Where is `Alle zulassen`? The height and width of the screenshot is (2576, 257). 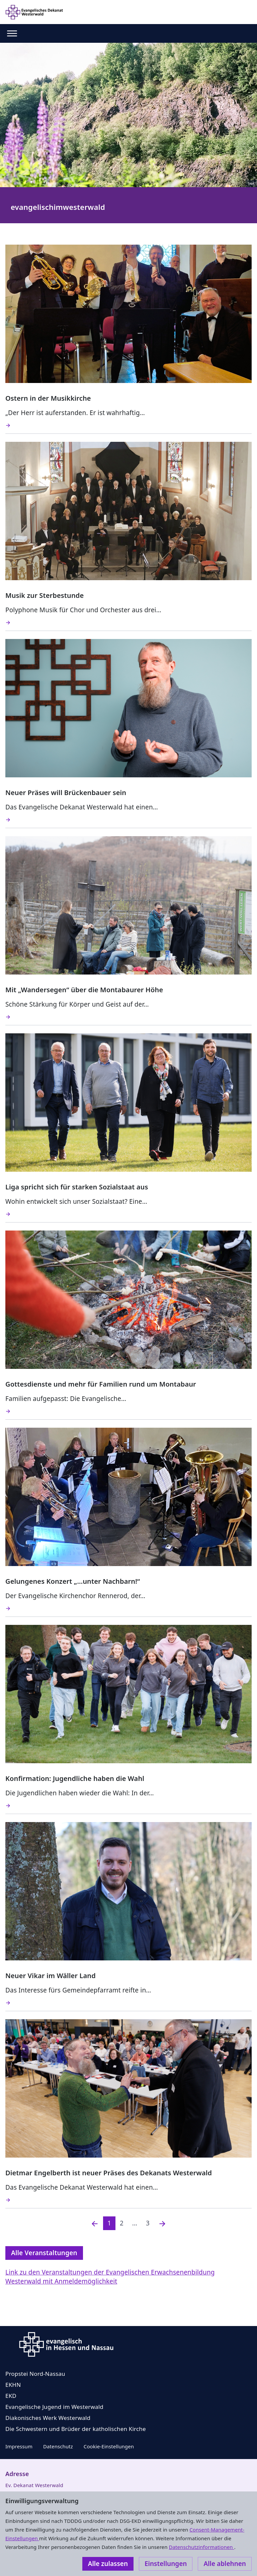
Alle zulassen is located at coordinates (108, 2563).